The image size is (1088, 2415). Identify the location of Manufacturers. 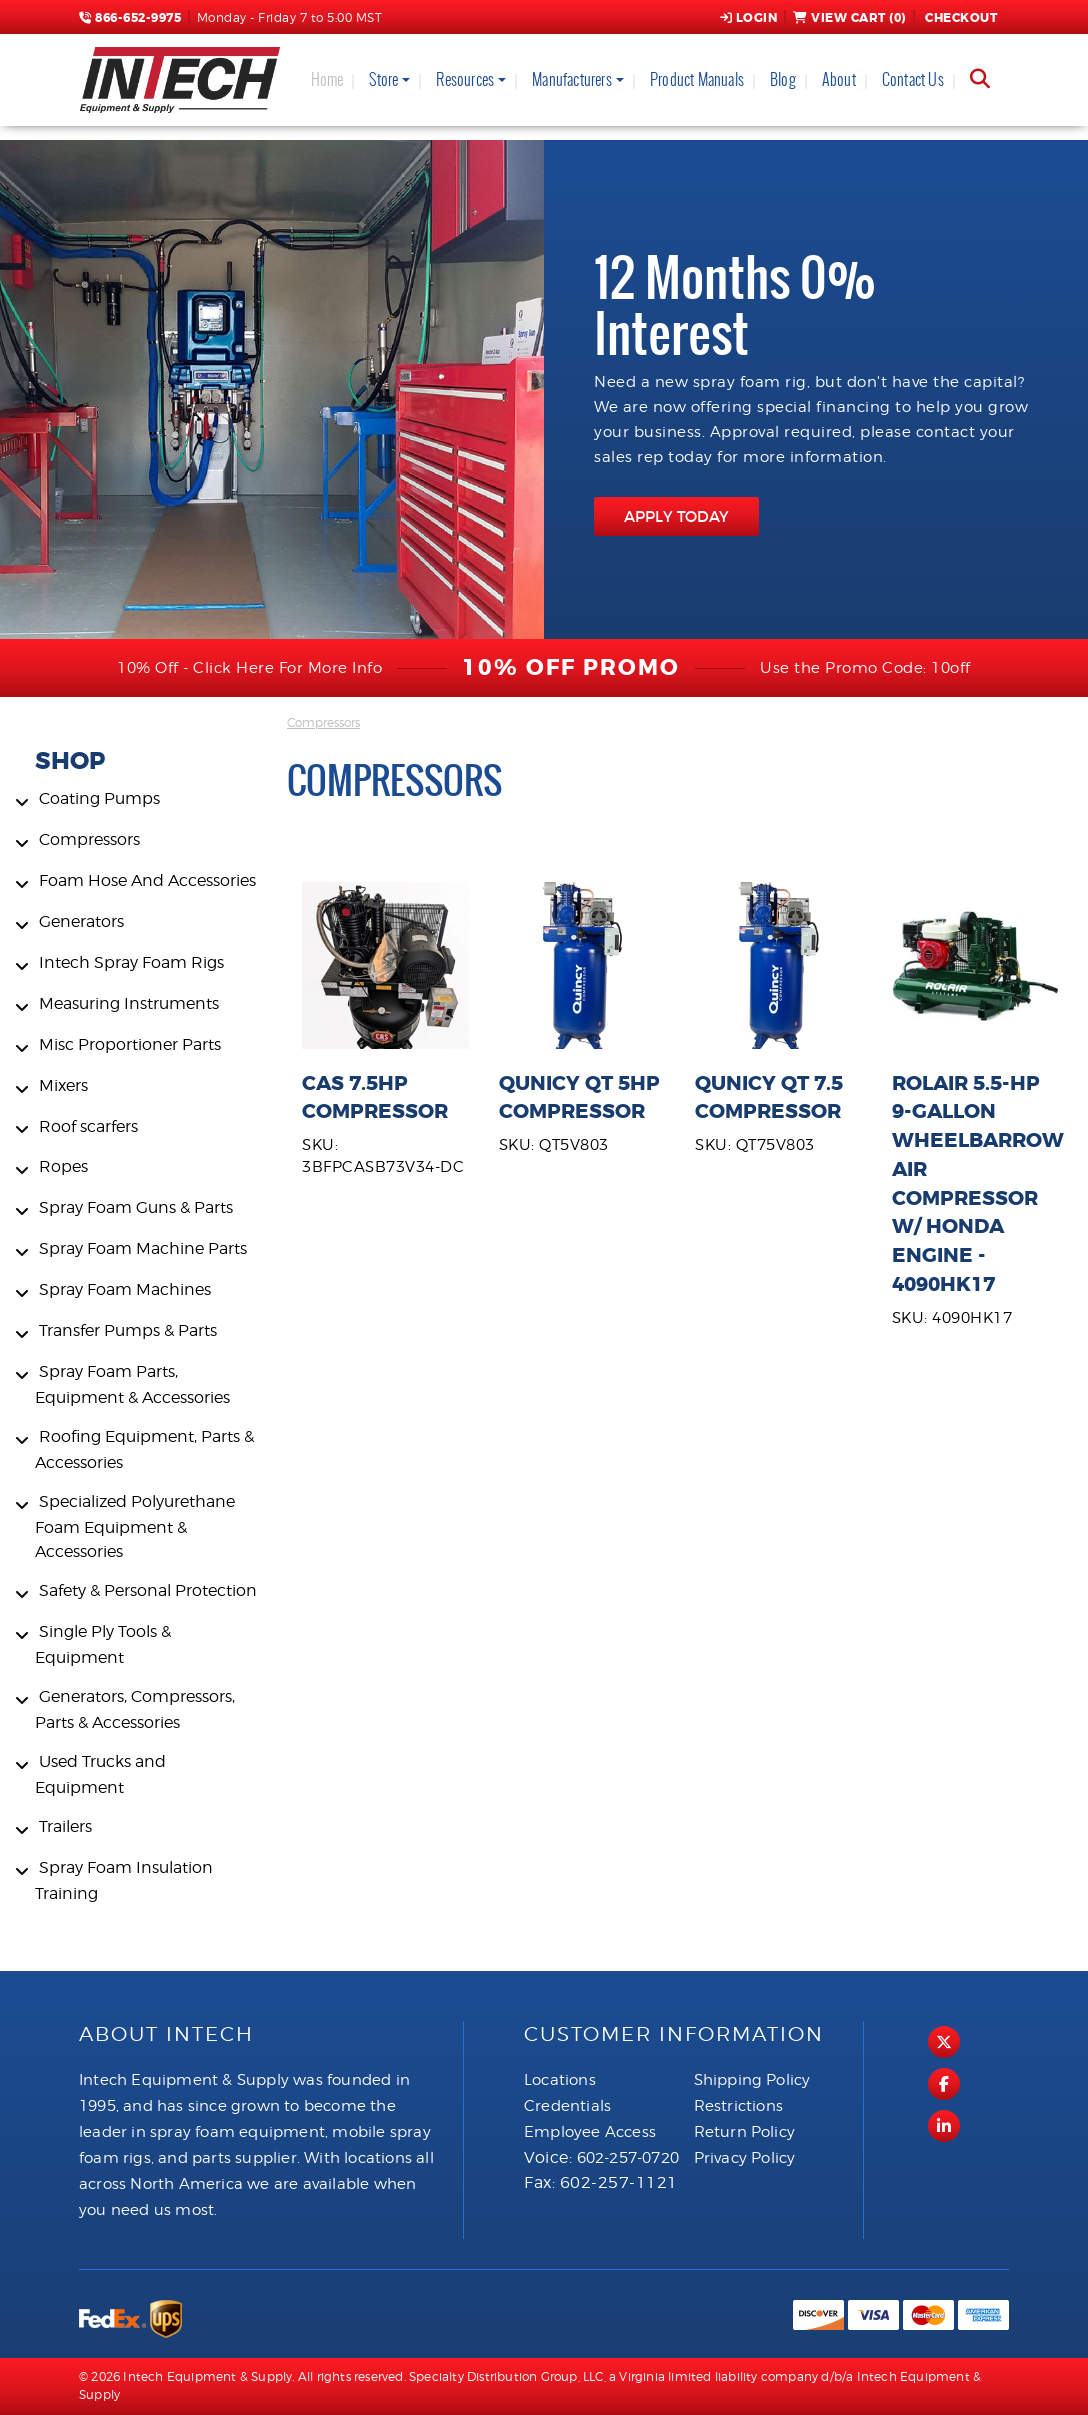
(572, 79).